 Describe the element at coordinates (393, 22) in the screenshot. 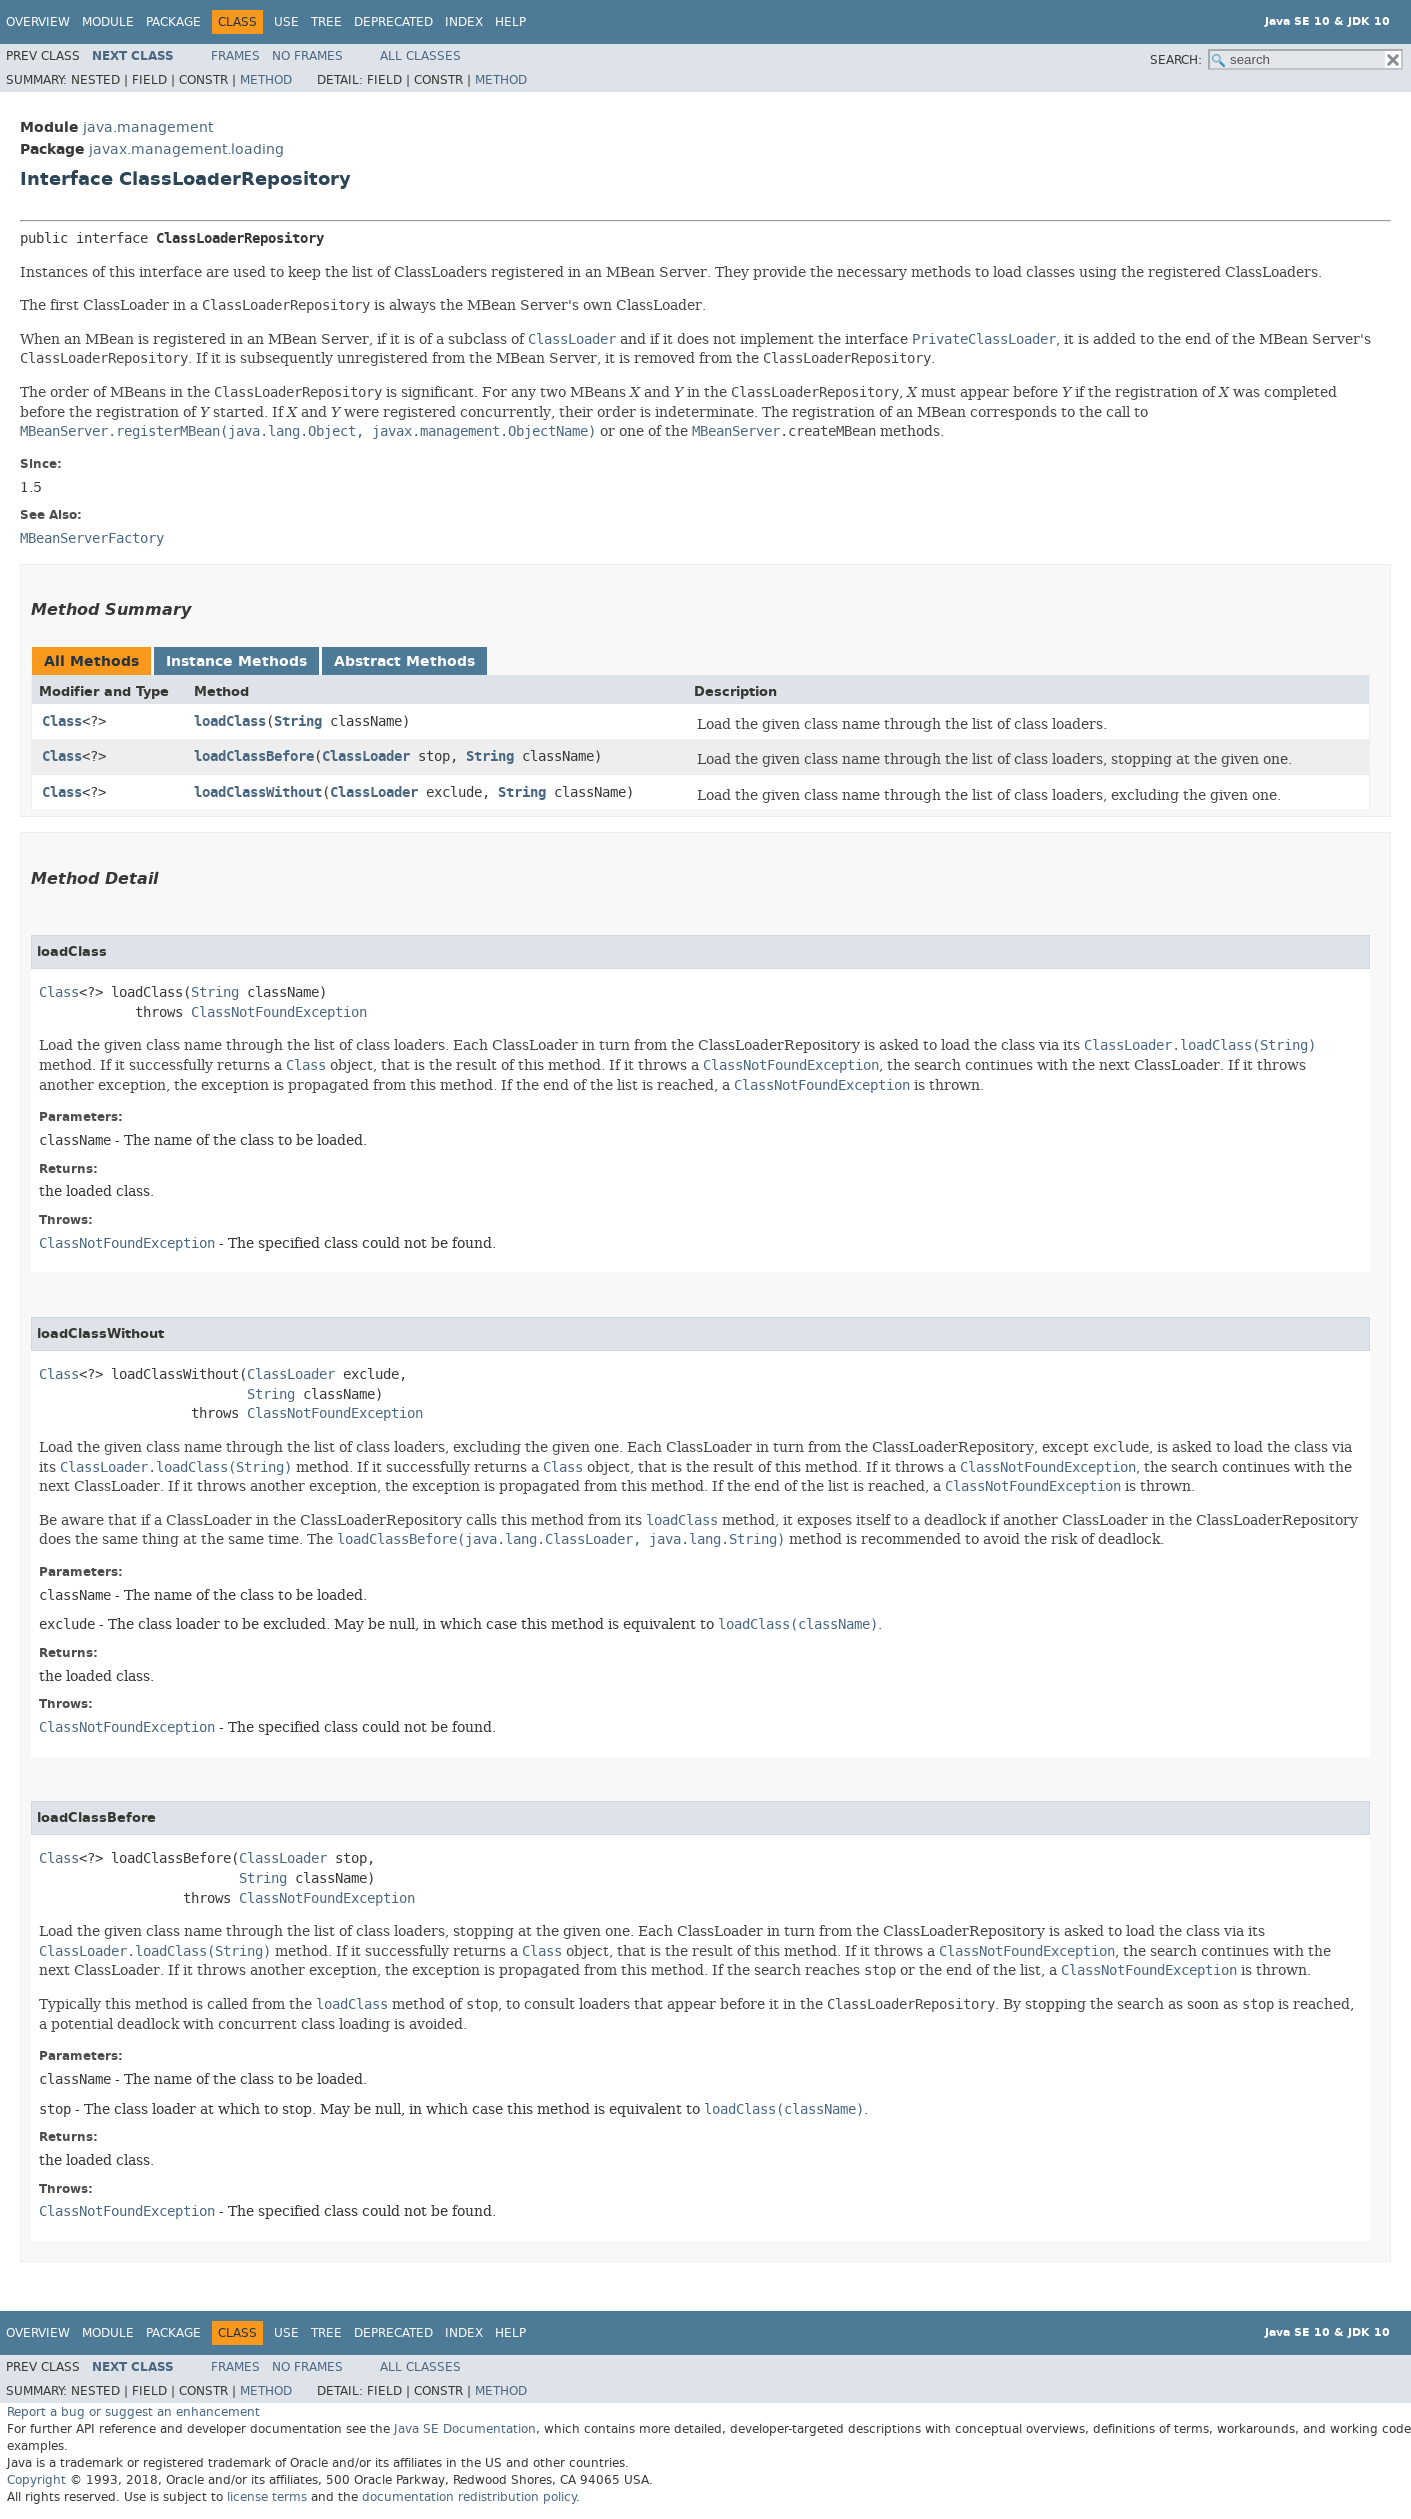

I see `Deprecated` at that location.